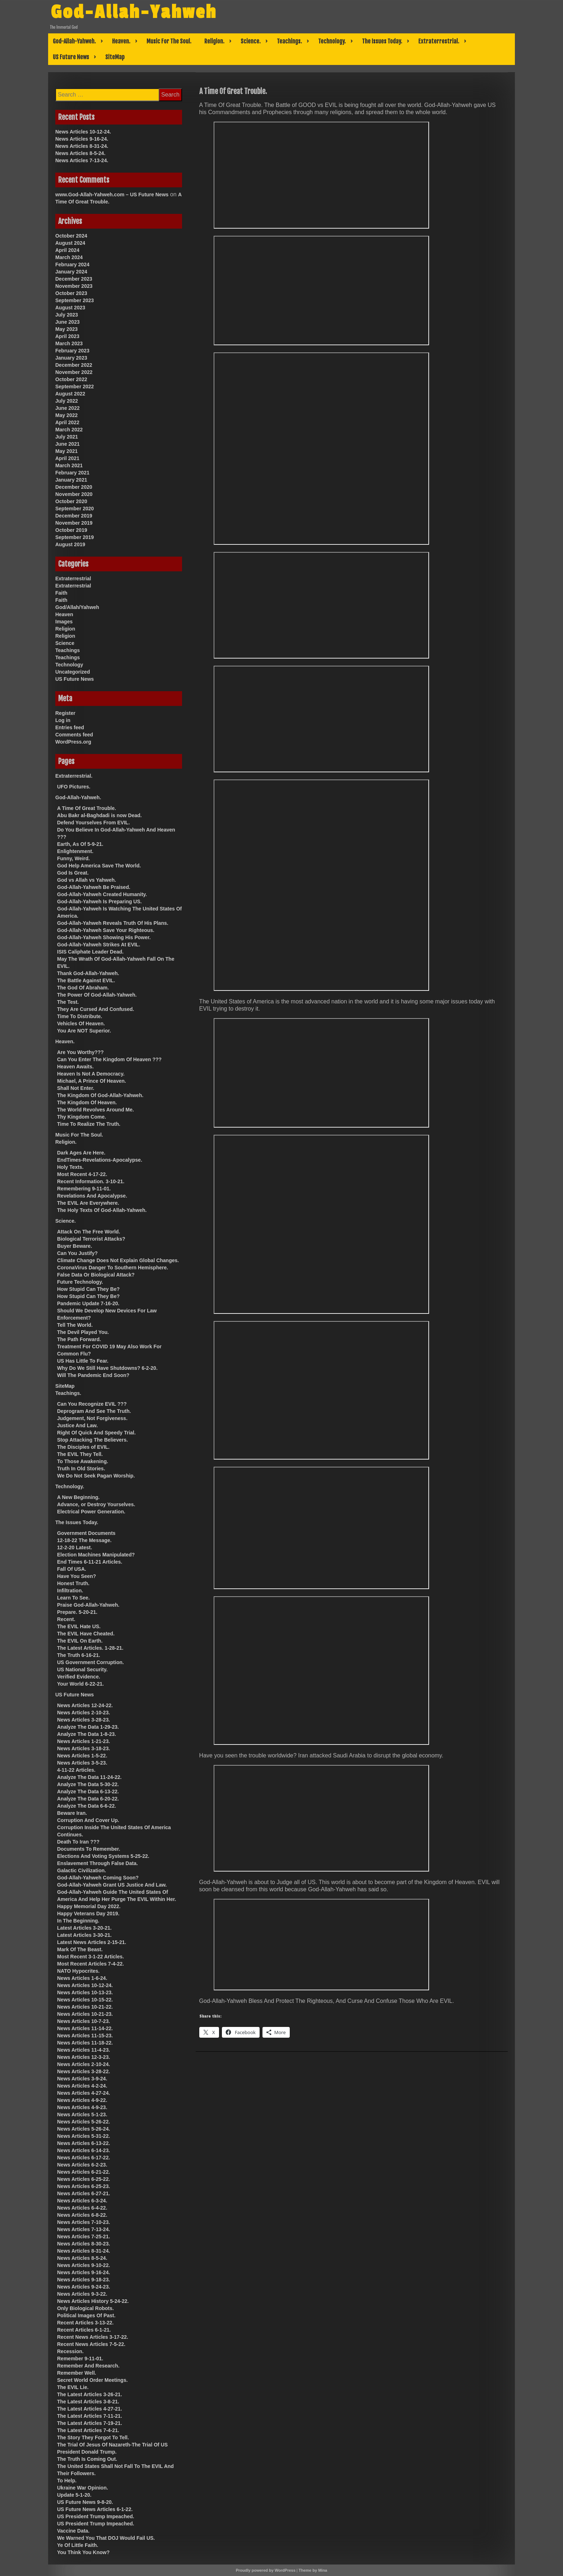  What do you see at coordinates (71, 1569) in the screenshot?
I see `Fall Of USA.` at bounding box center [71, 1569].